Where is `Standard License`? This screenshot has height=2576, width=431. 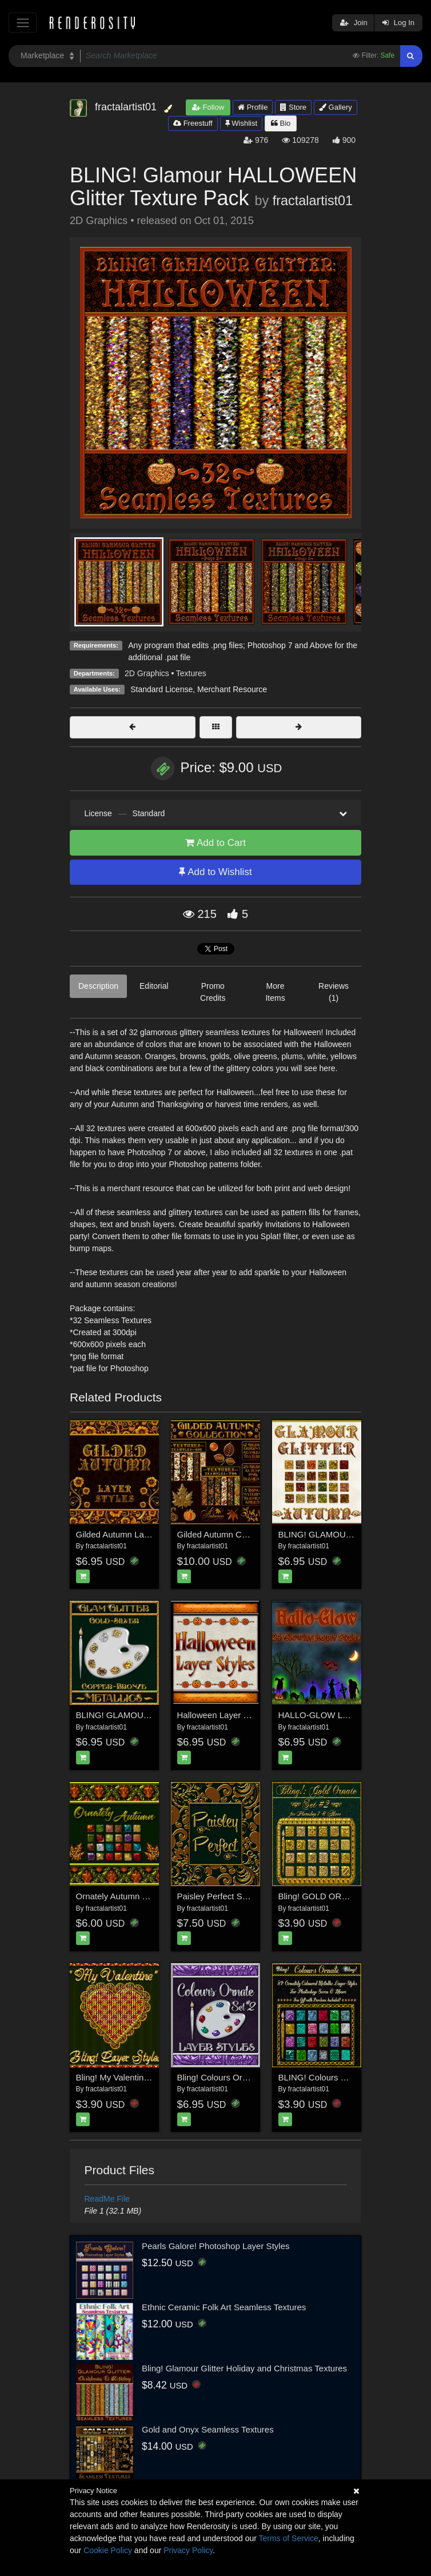
Standard License is located at coordinates (161, 689).